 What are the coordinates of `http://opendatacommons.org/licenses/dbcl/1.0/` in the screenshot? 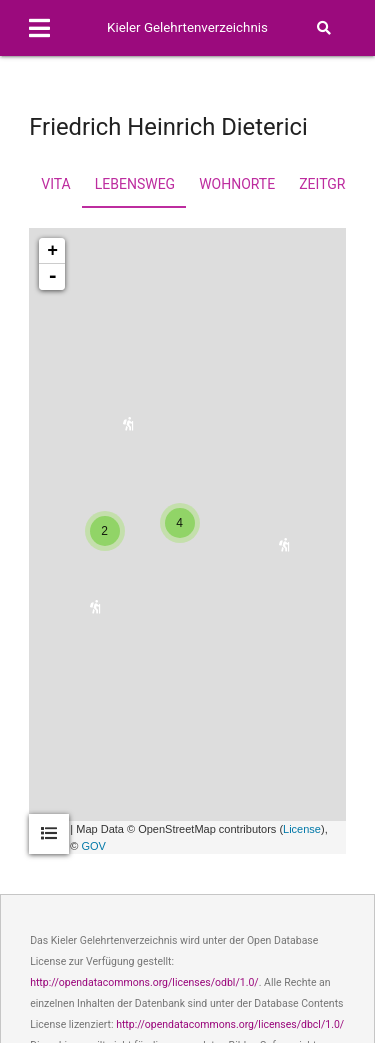 It's located at (230, 1024).